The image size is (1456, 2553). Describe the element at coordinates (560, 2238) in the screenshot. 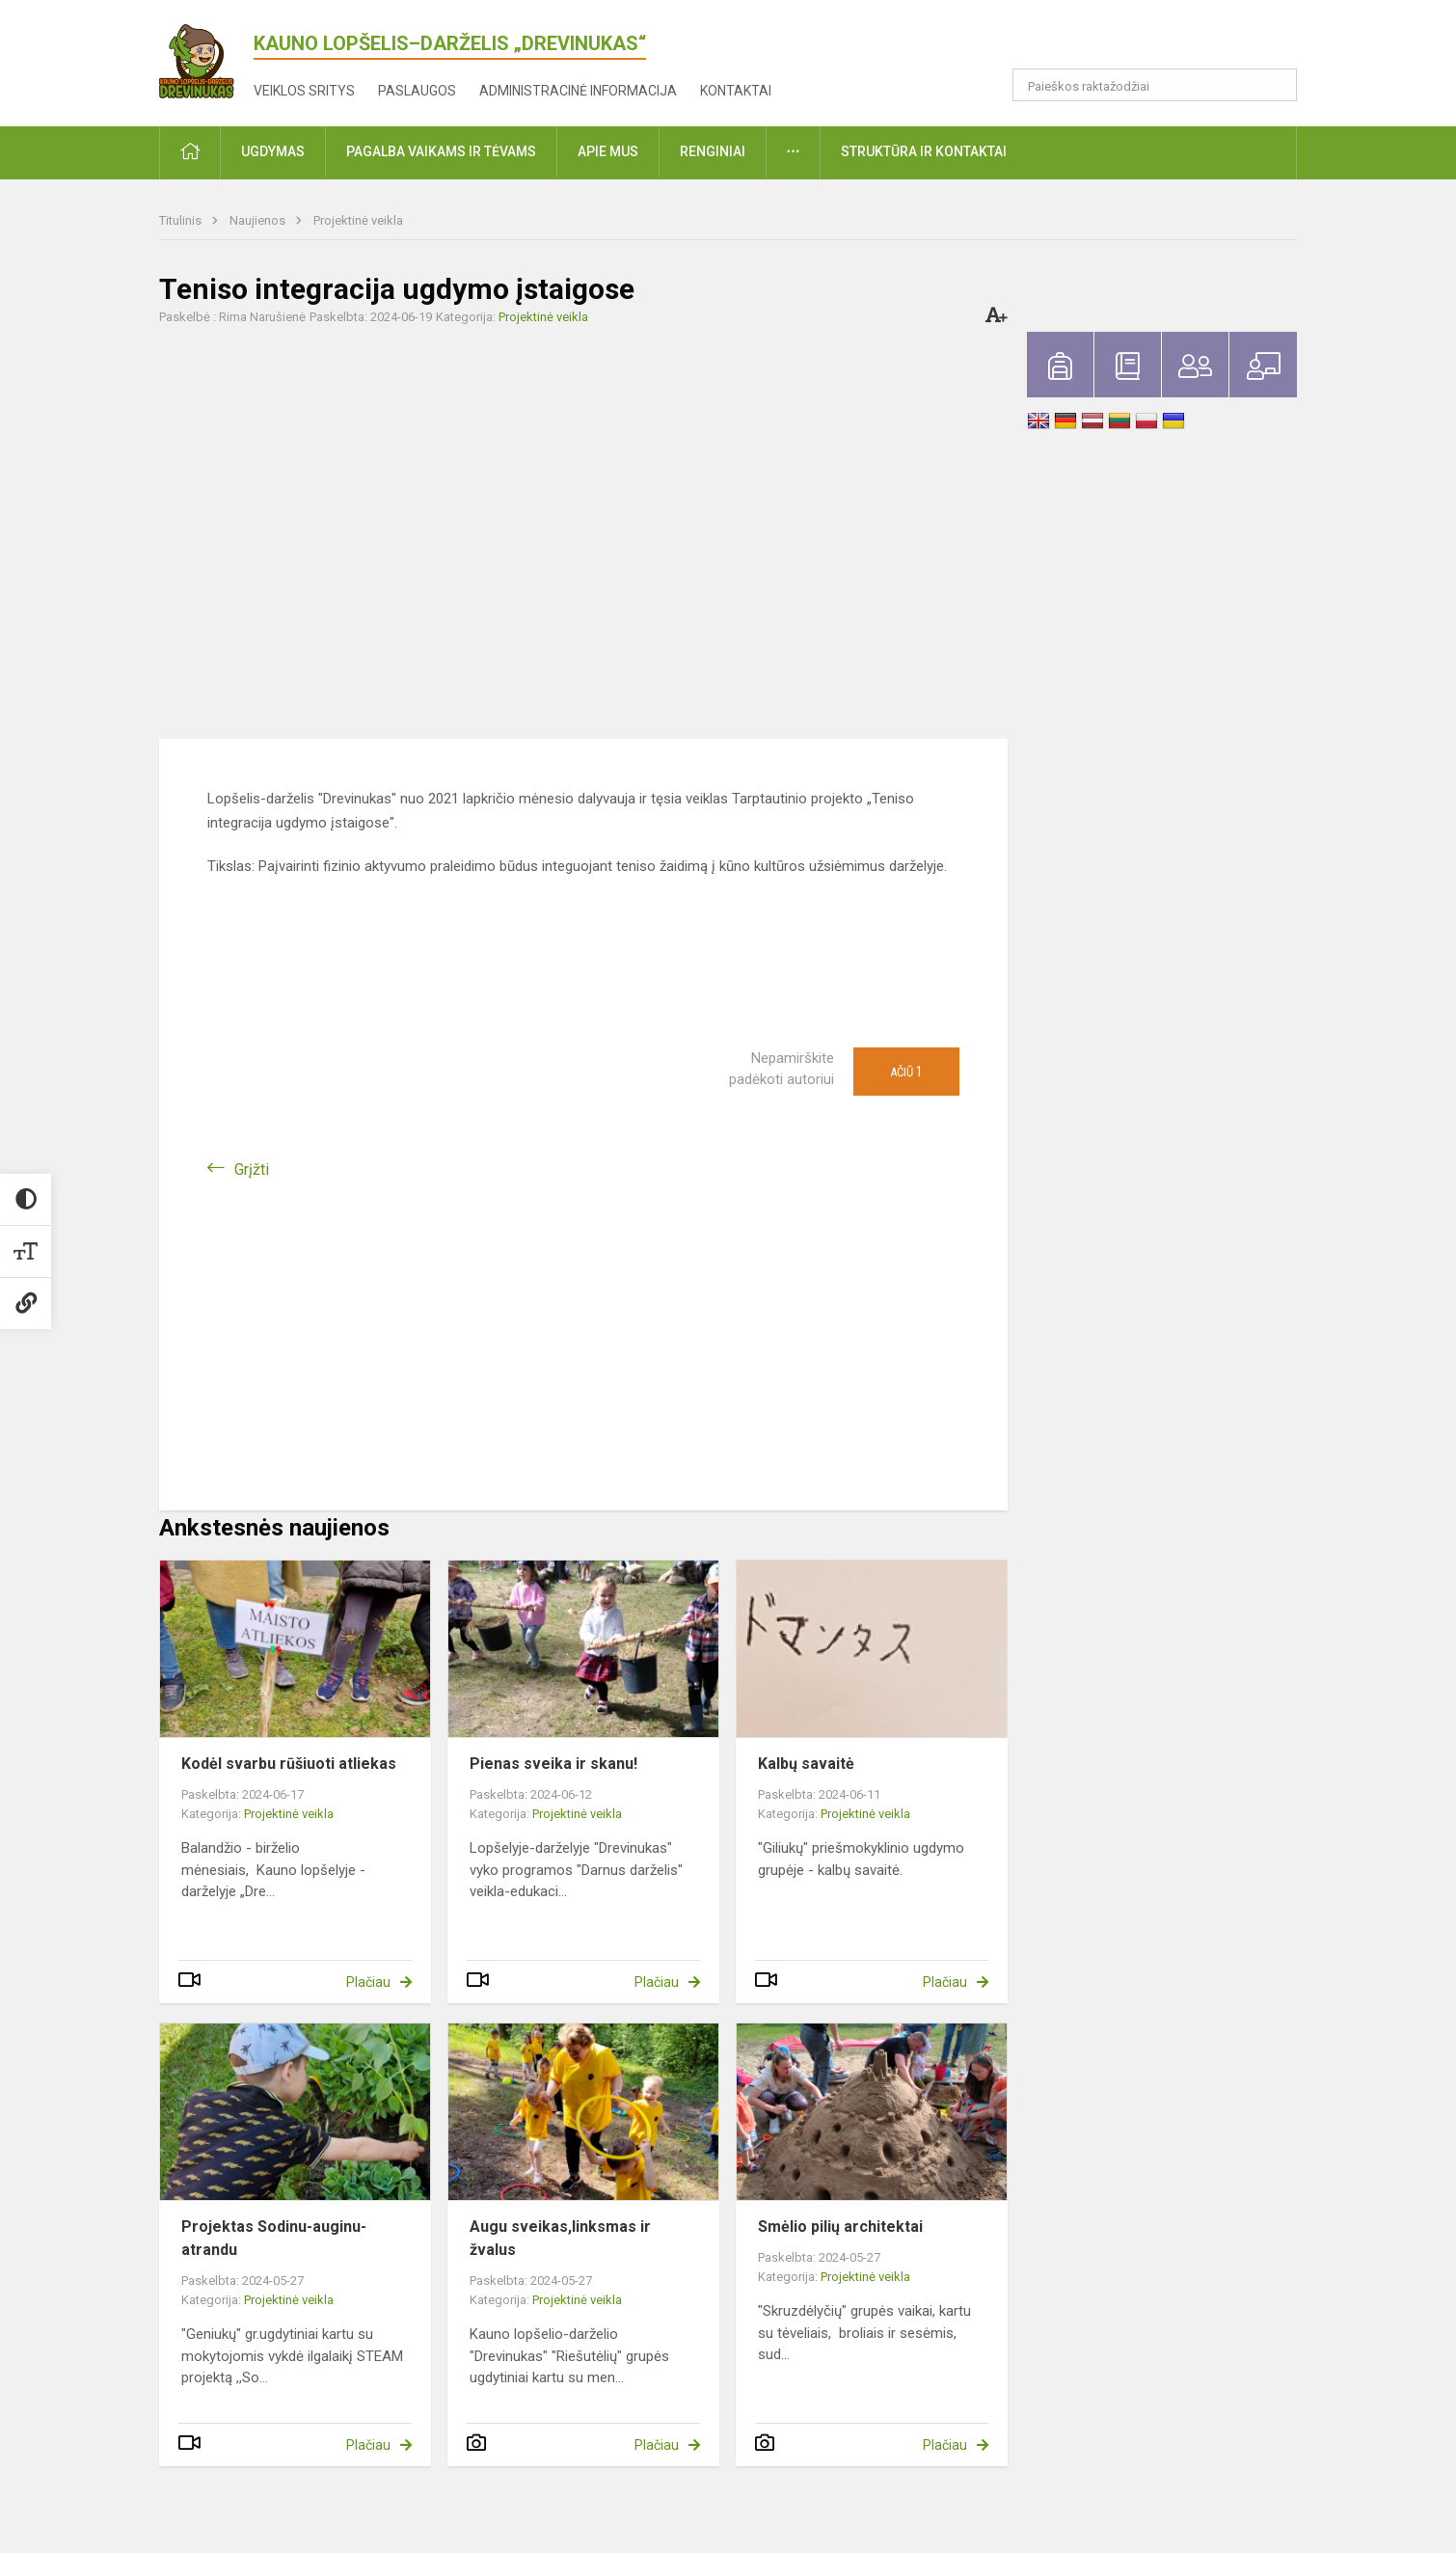

I see `Augu sveikas,linksmas ir žvalus` at that location.